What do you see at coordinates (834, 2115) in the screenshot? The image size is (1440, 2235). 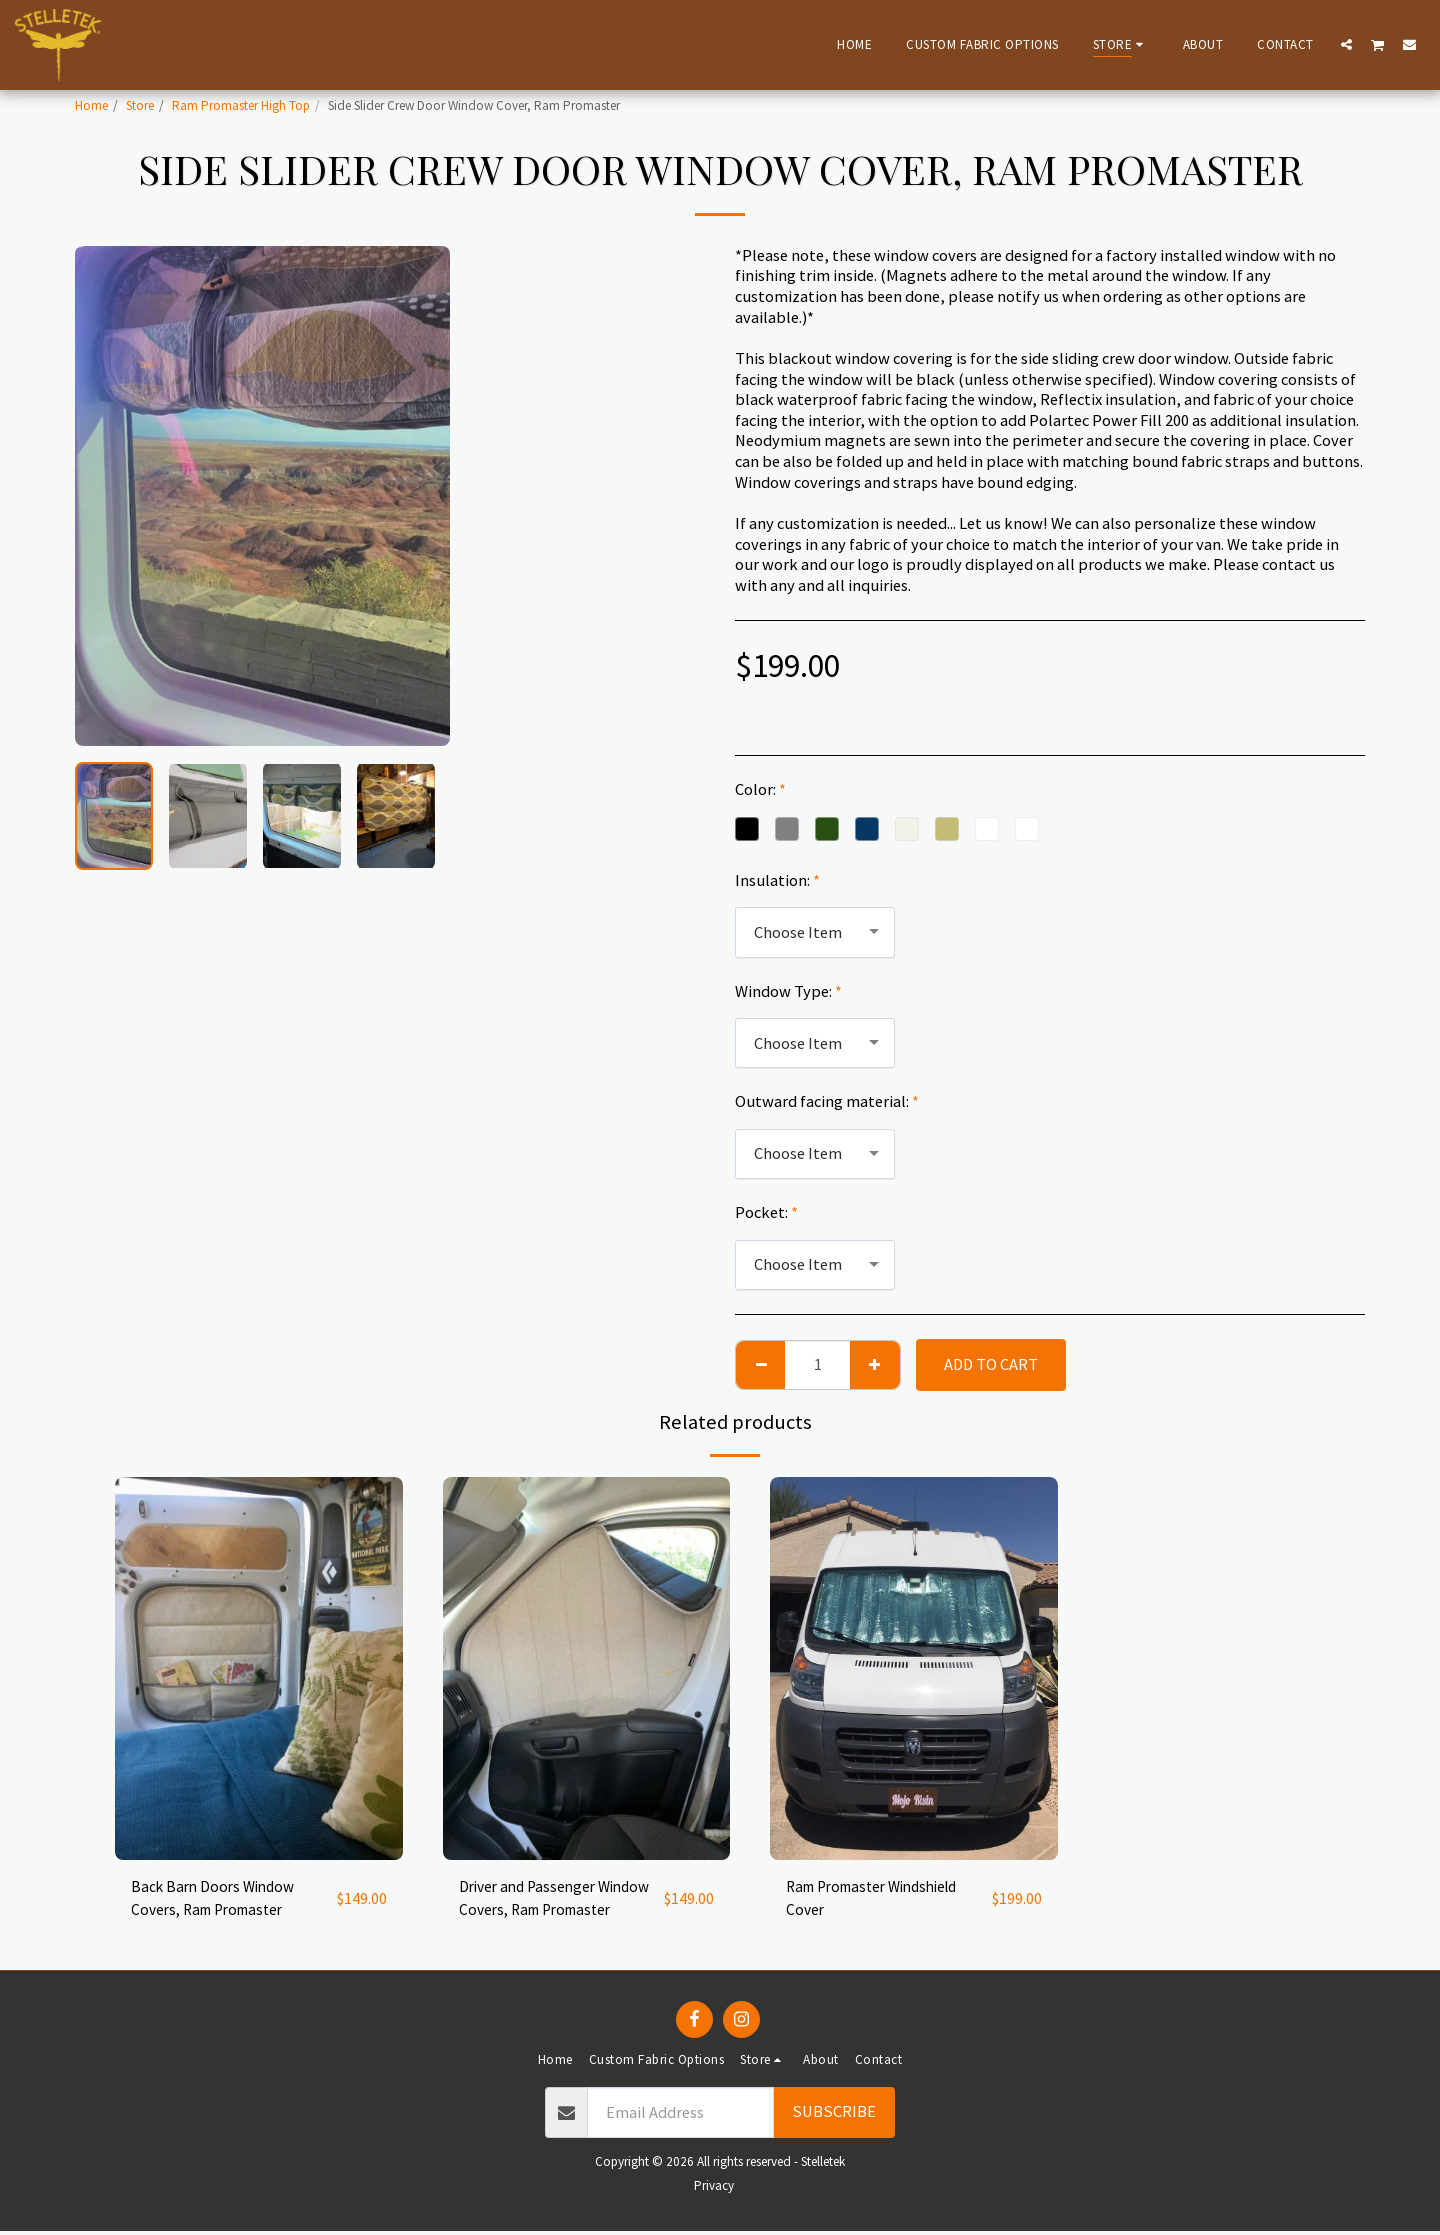 I see `Subscribe` at bounding box center [834, 2115].